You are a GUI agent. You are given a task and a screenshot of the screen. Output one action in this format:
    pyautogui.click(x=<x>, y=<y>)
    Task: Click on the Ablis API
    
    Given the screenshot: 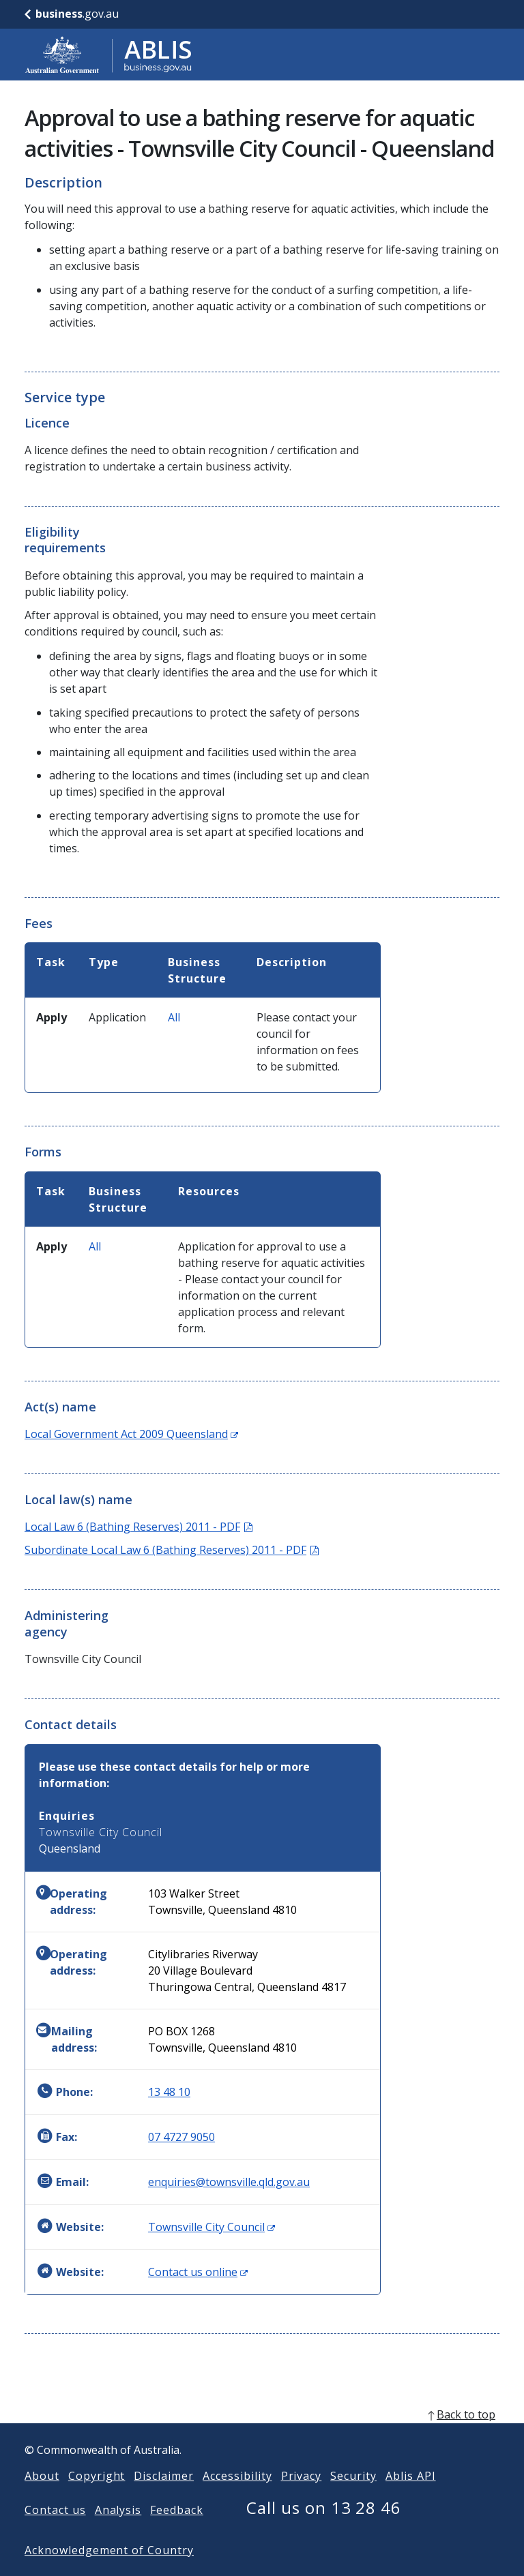 What is the action you would take?
    pyautogui.click(x=410, y=2497)
    